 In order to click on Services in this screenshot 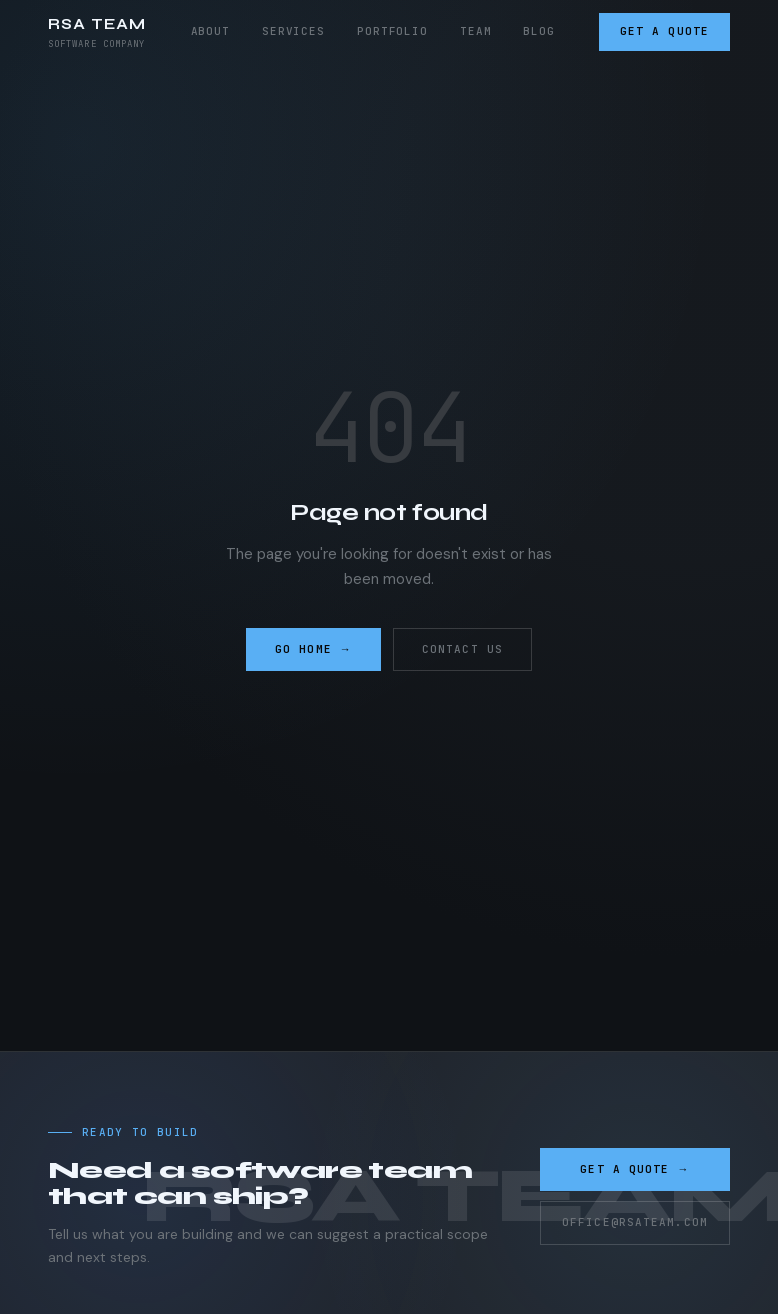, I will do `click(293, 31)`.